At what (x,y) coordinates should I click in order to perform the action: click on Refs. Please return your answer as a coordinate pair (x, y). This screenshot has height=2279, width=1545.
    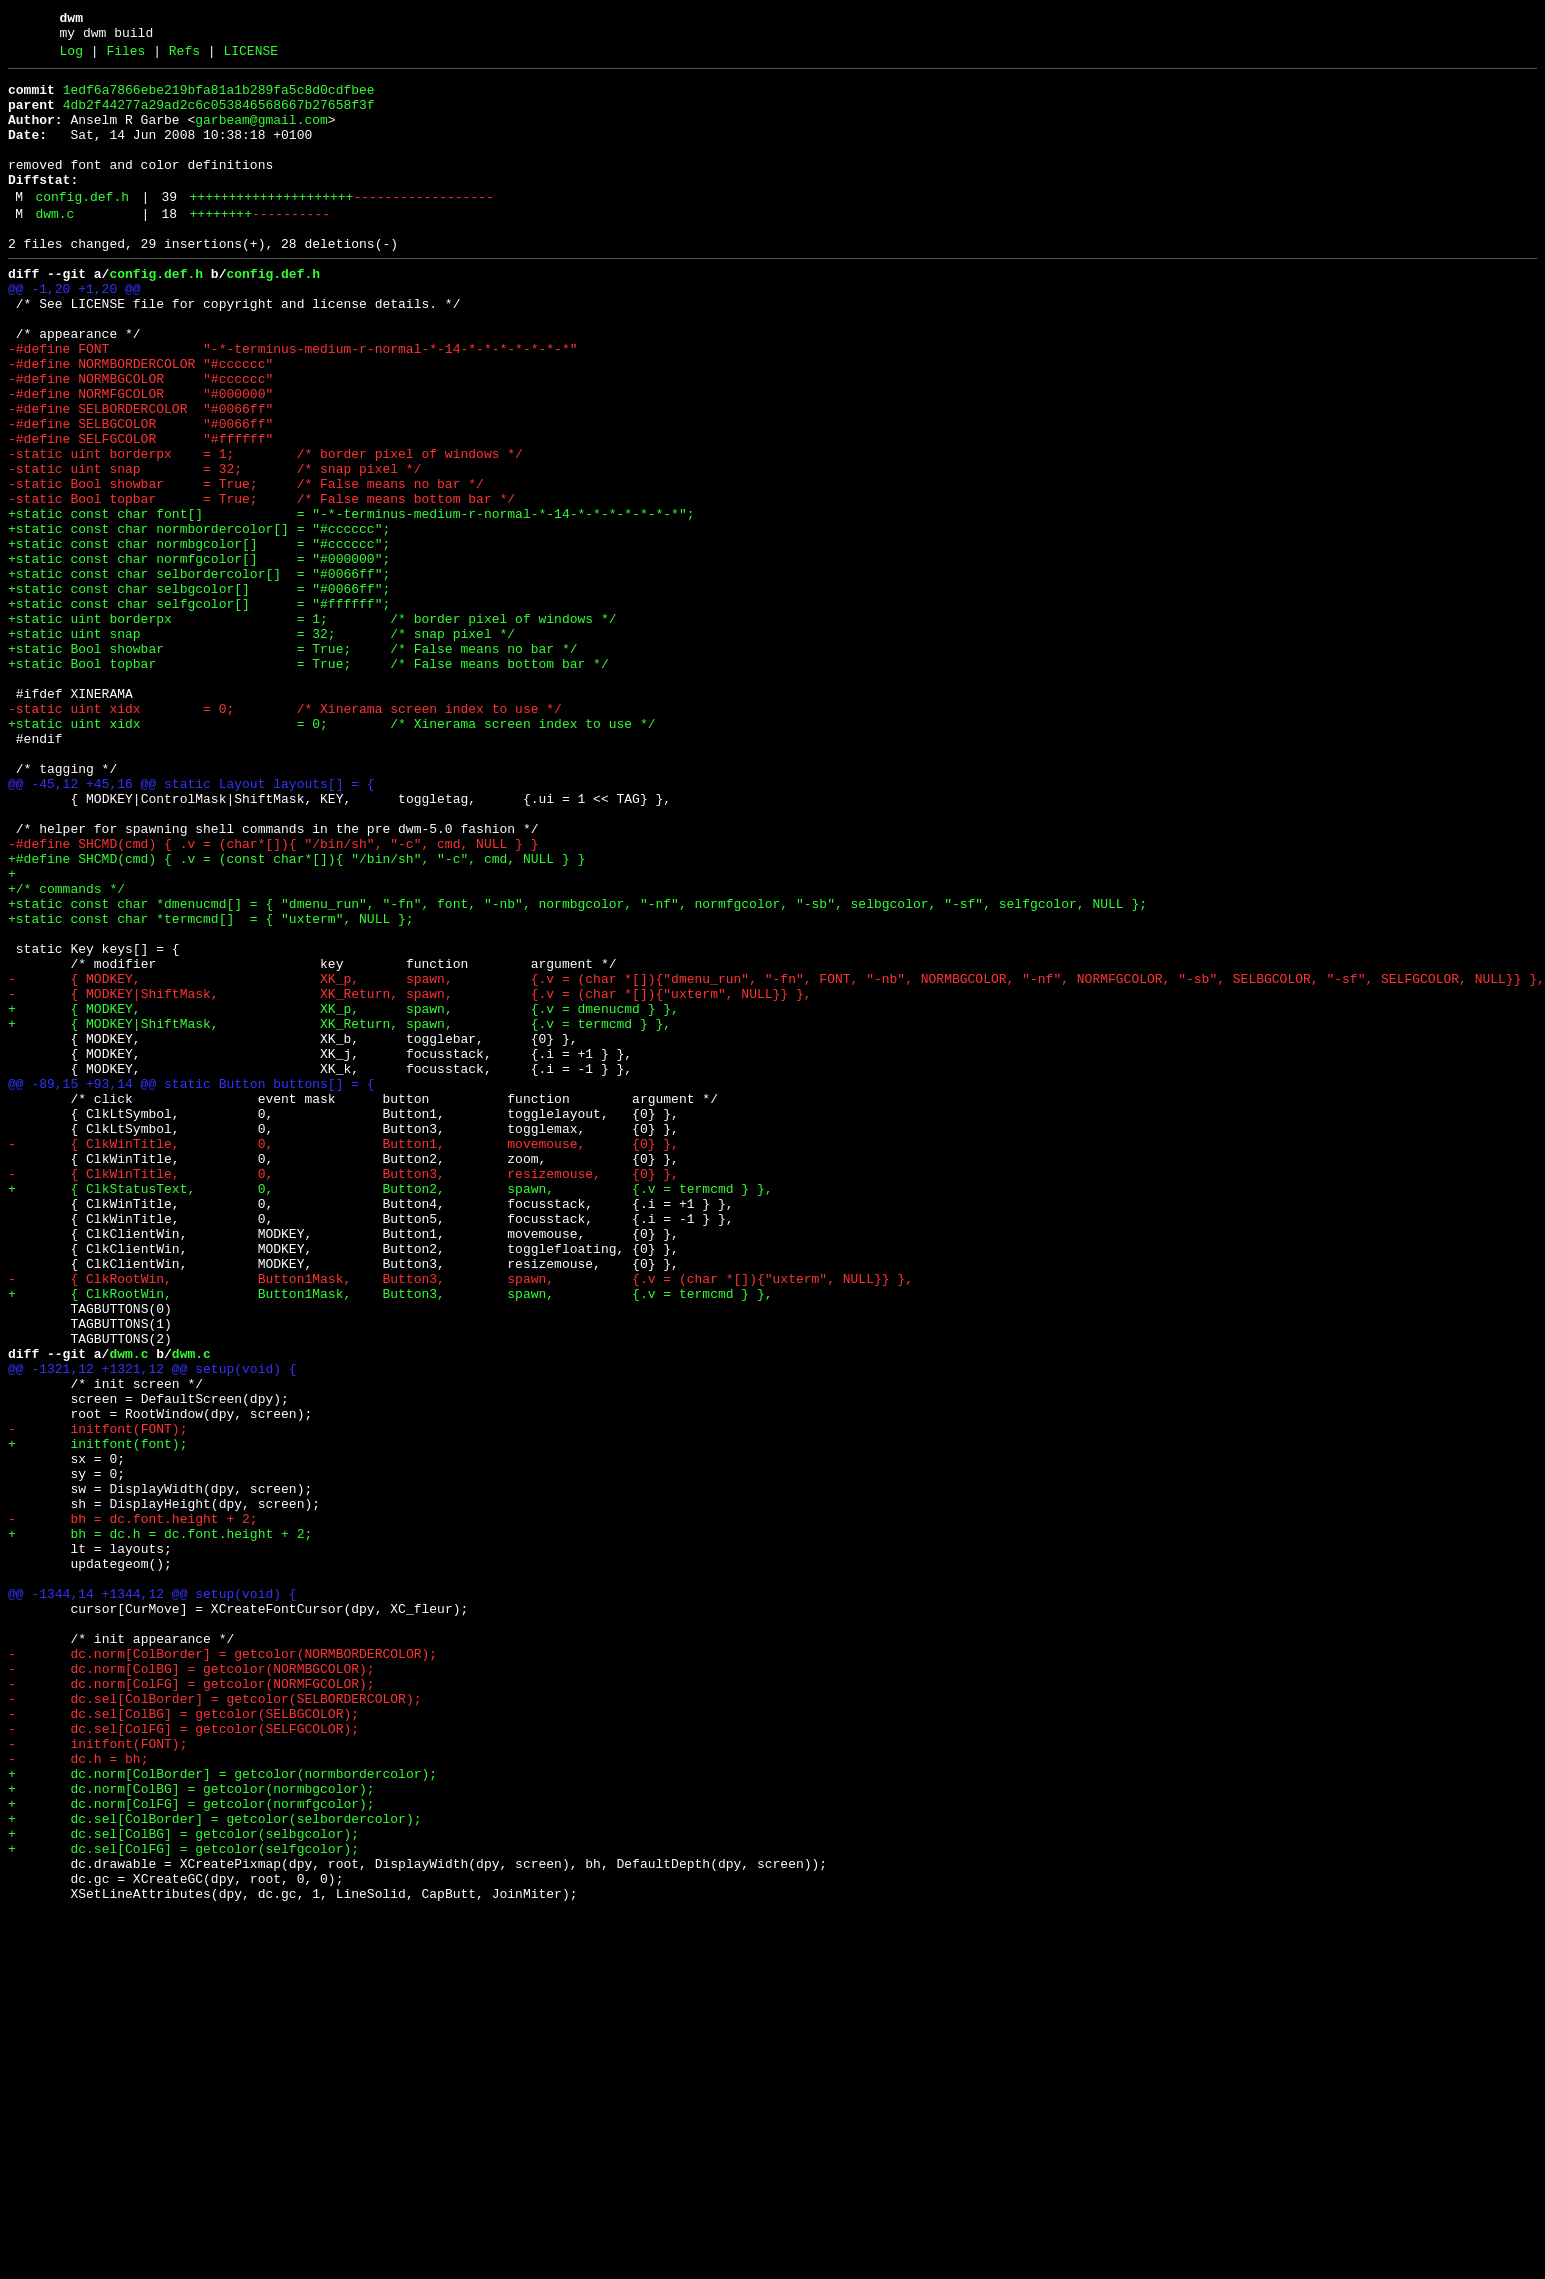
    Looking at the image, I should click on (184, 57).